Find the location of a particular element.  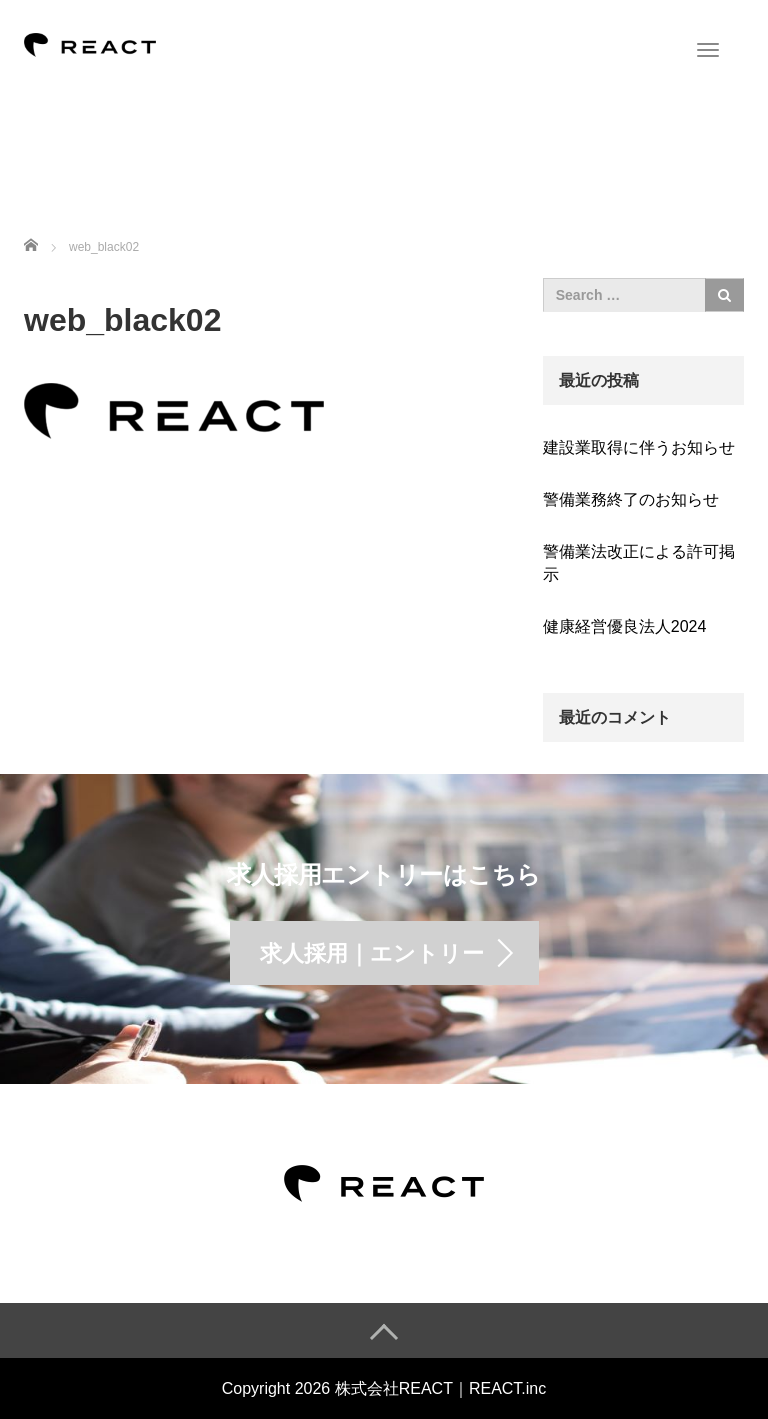

警備業務終了のお知らせ is located at coordinates (631, 499).